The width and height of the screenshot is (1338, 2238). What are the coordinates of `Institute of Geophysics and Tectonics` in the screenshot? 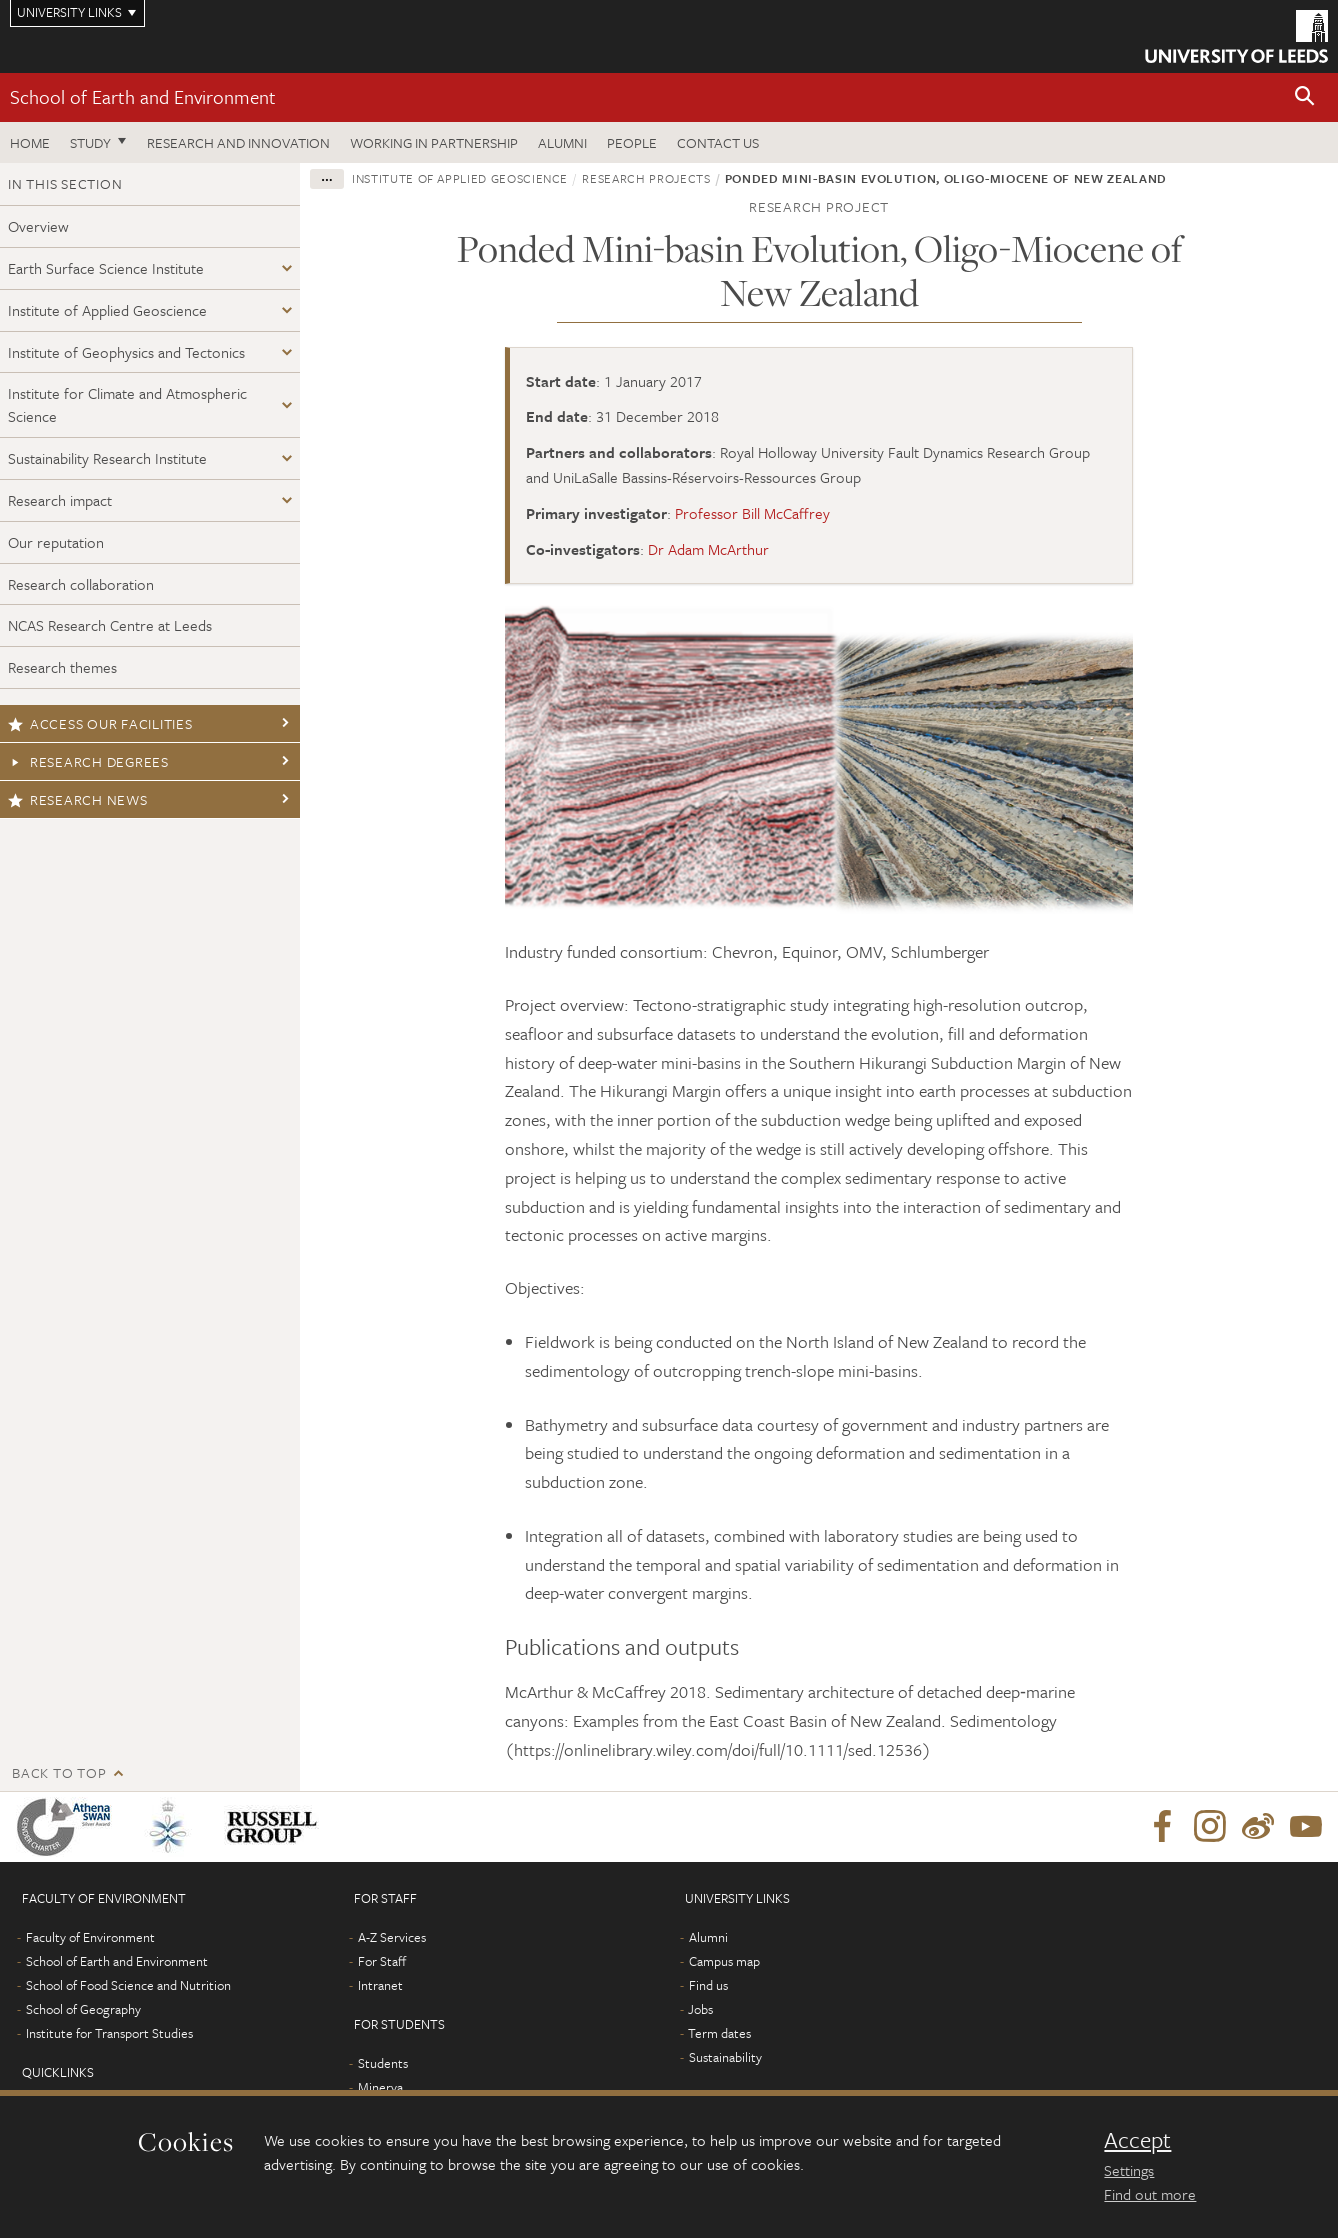 It's located at (126, 352).